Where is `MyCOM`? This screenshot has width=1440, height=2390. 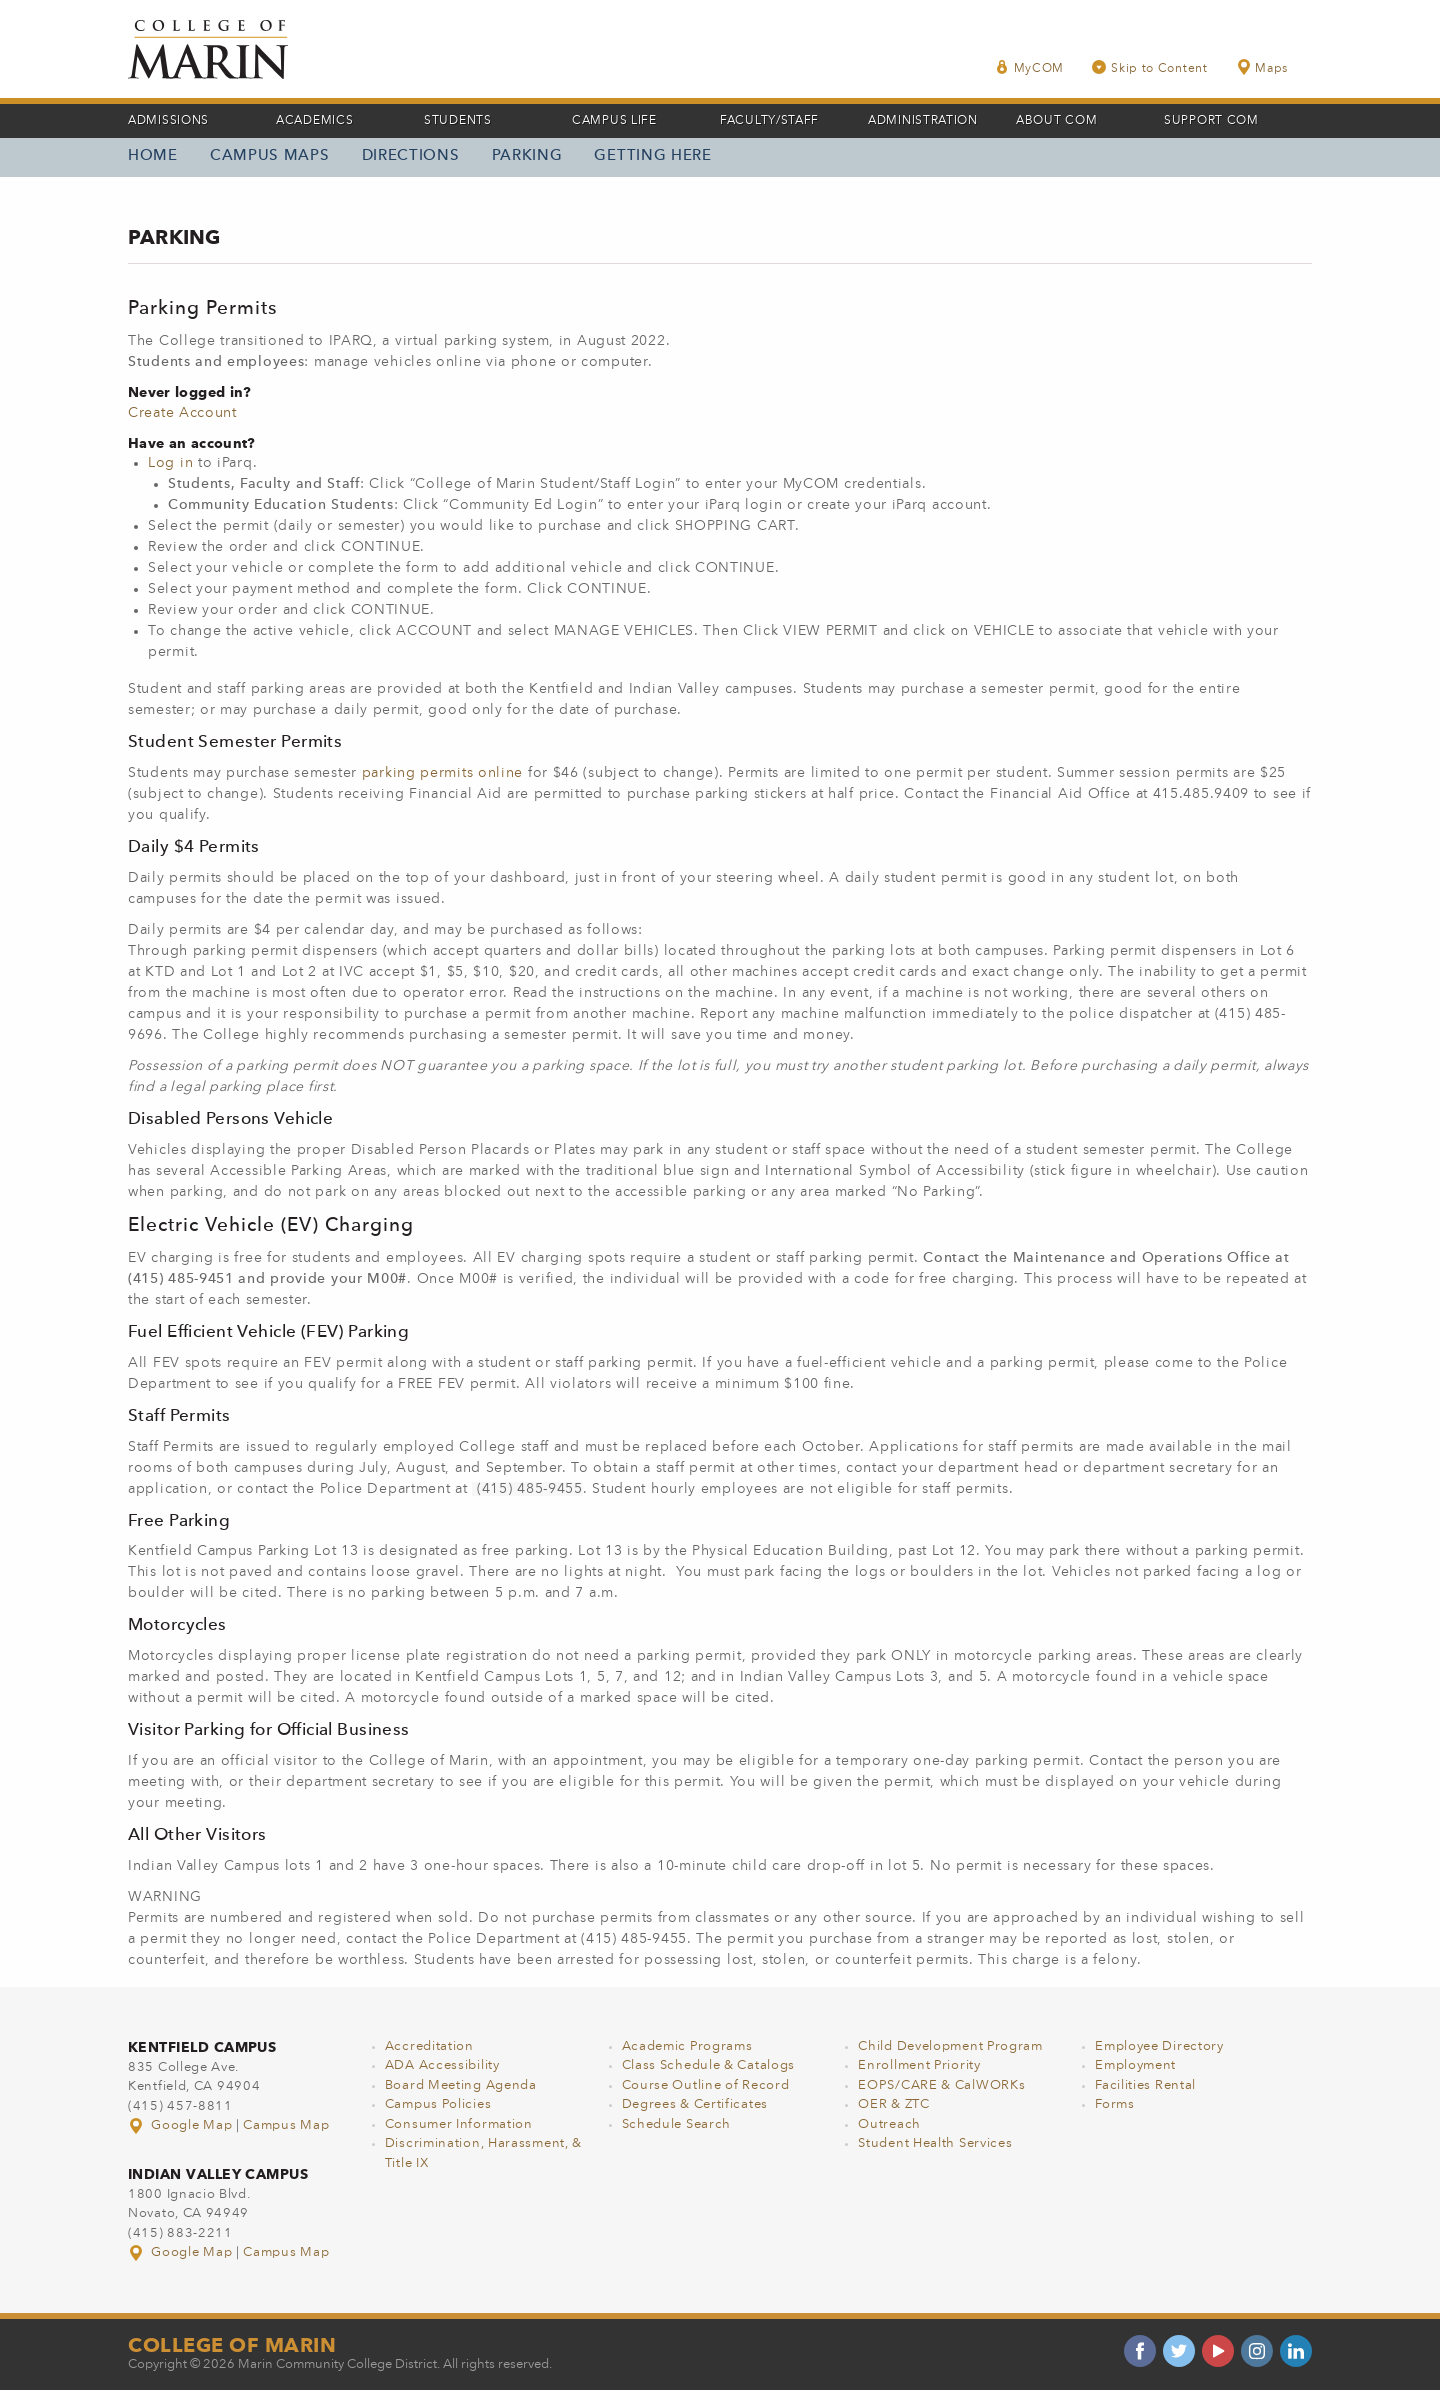
MyCOM is located at coordinates (1030, 67).